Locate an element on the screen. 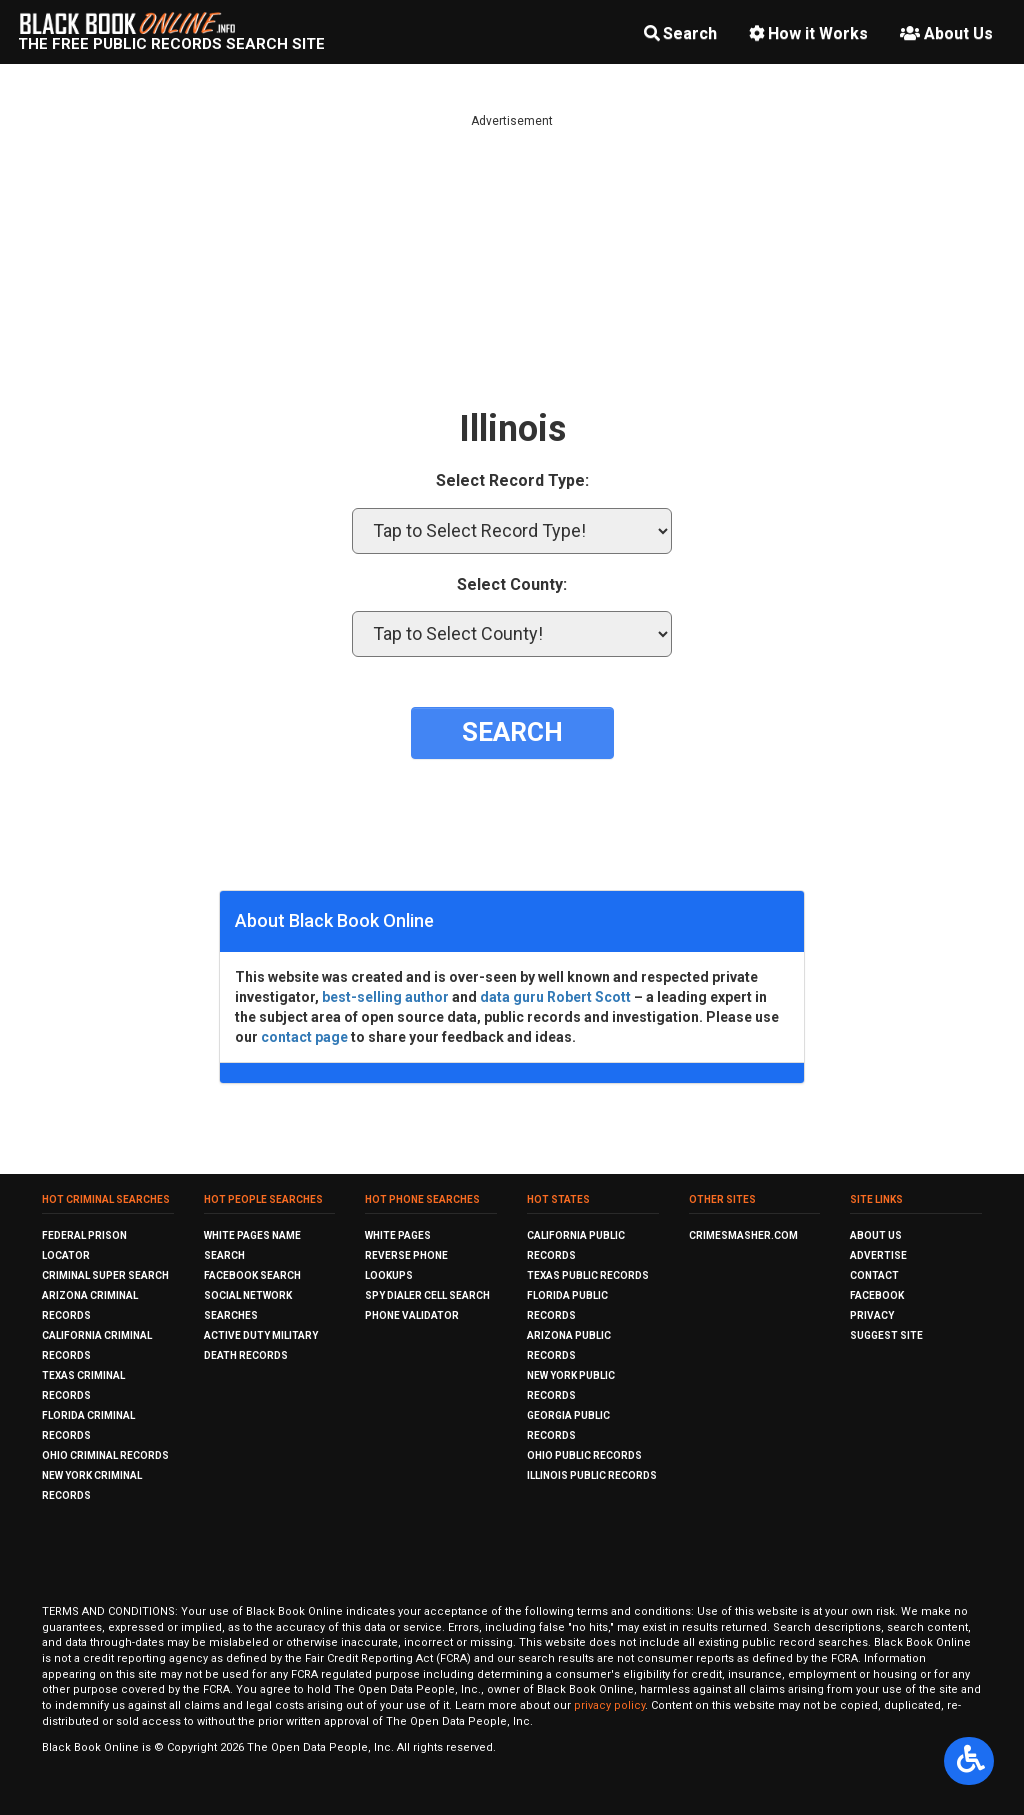 The width and height of the screenshot is (1024, 1815). Ohio Public Records is located at coordinates (584, 1455).